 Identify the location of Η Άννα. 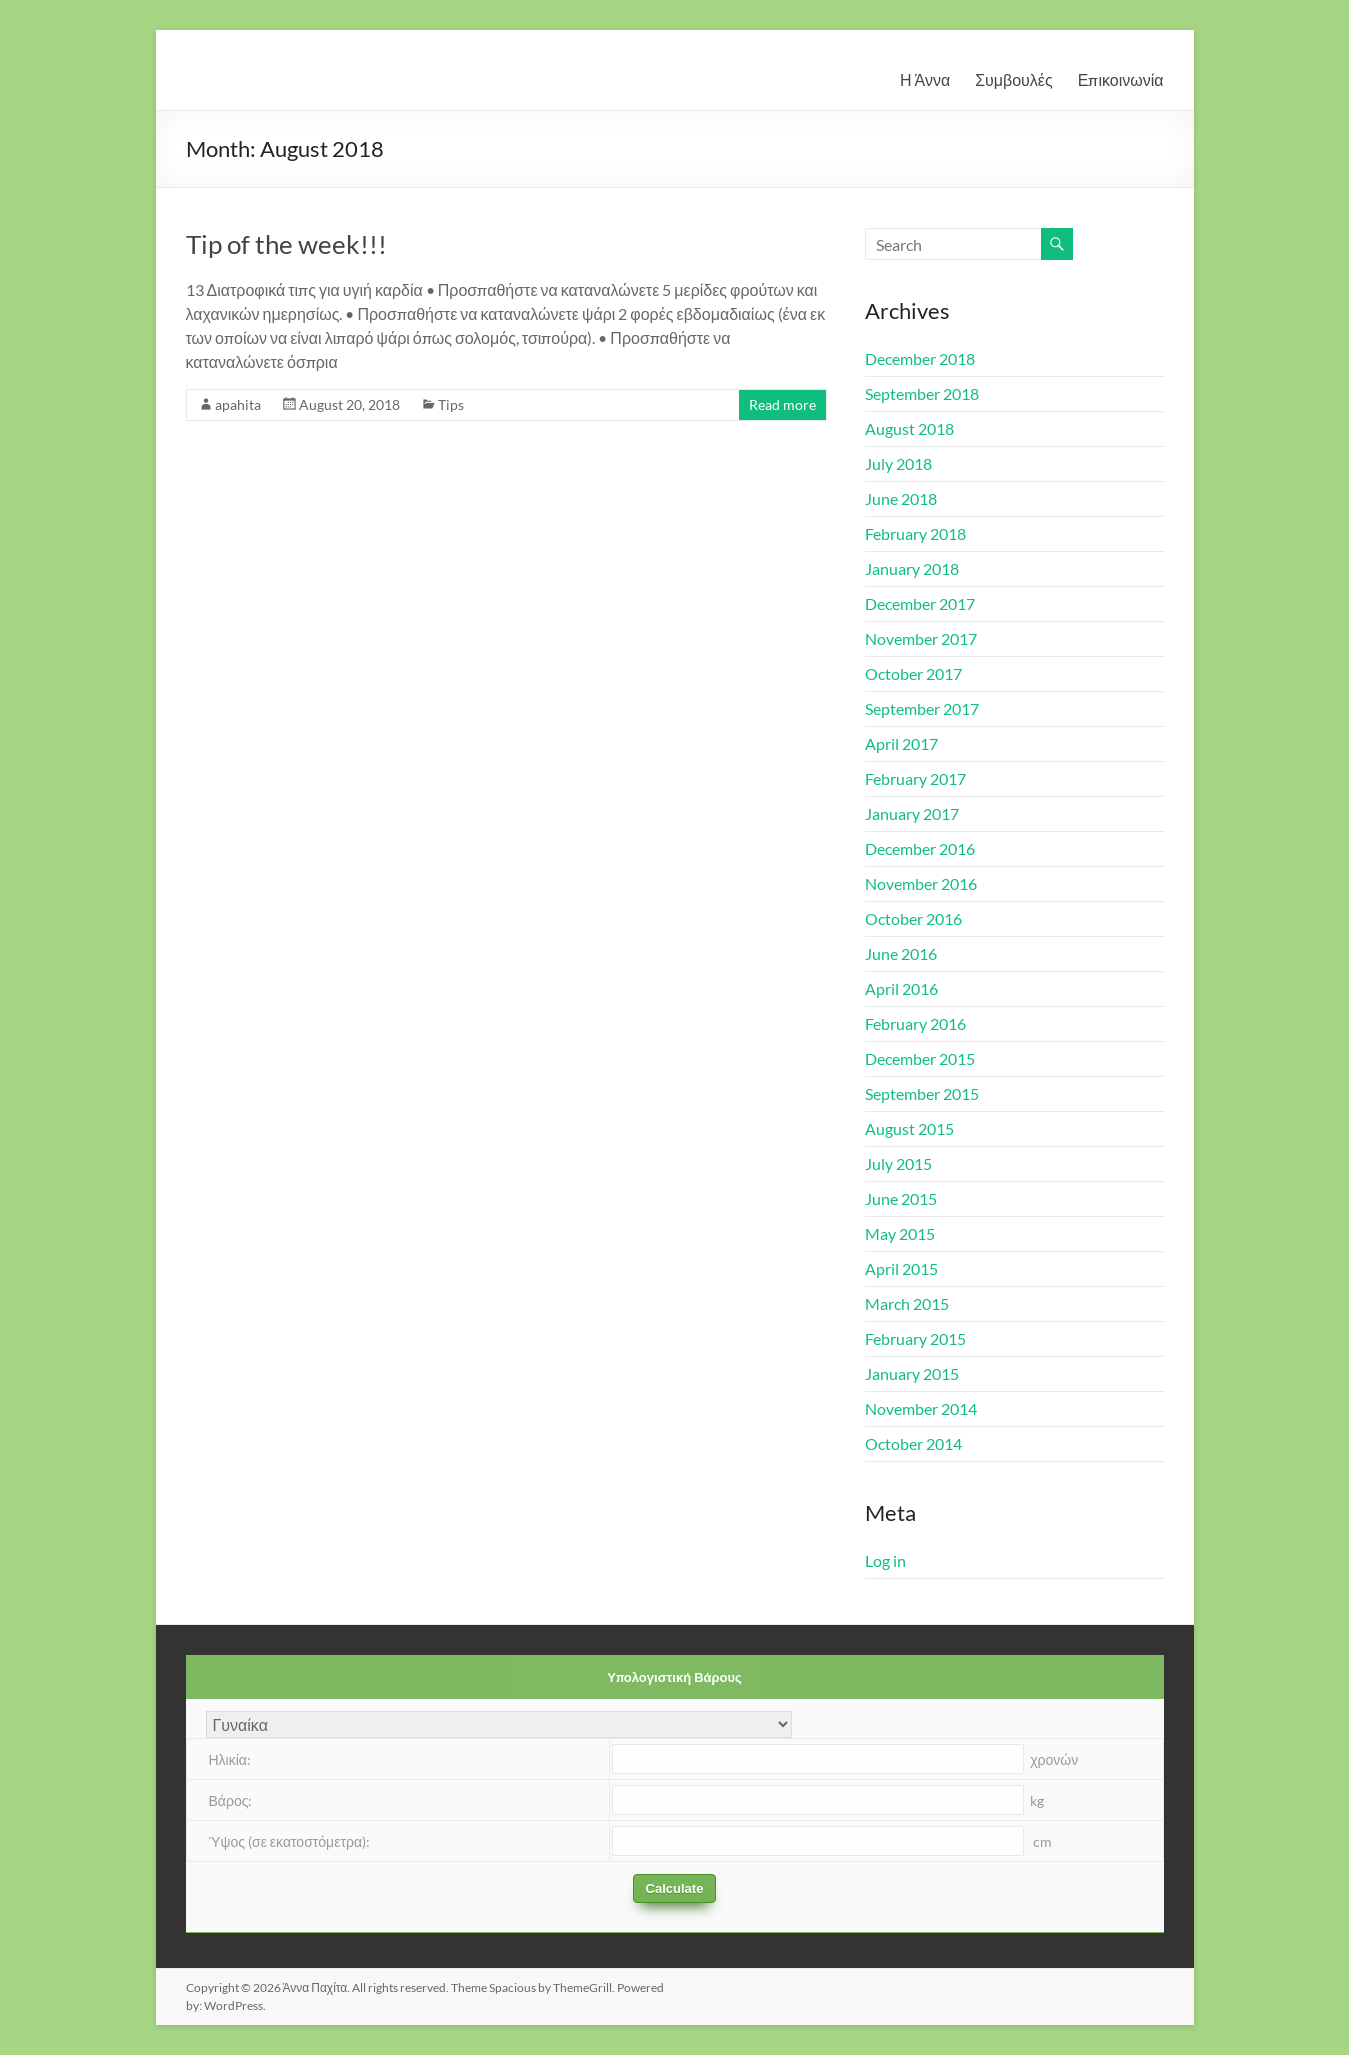
(925, 79).